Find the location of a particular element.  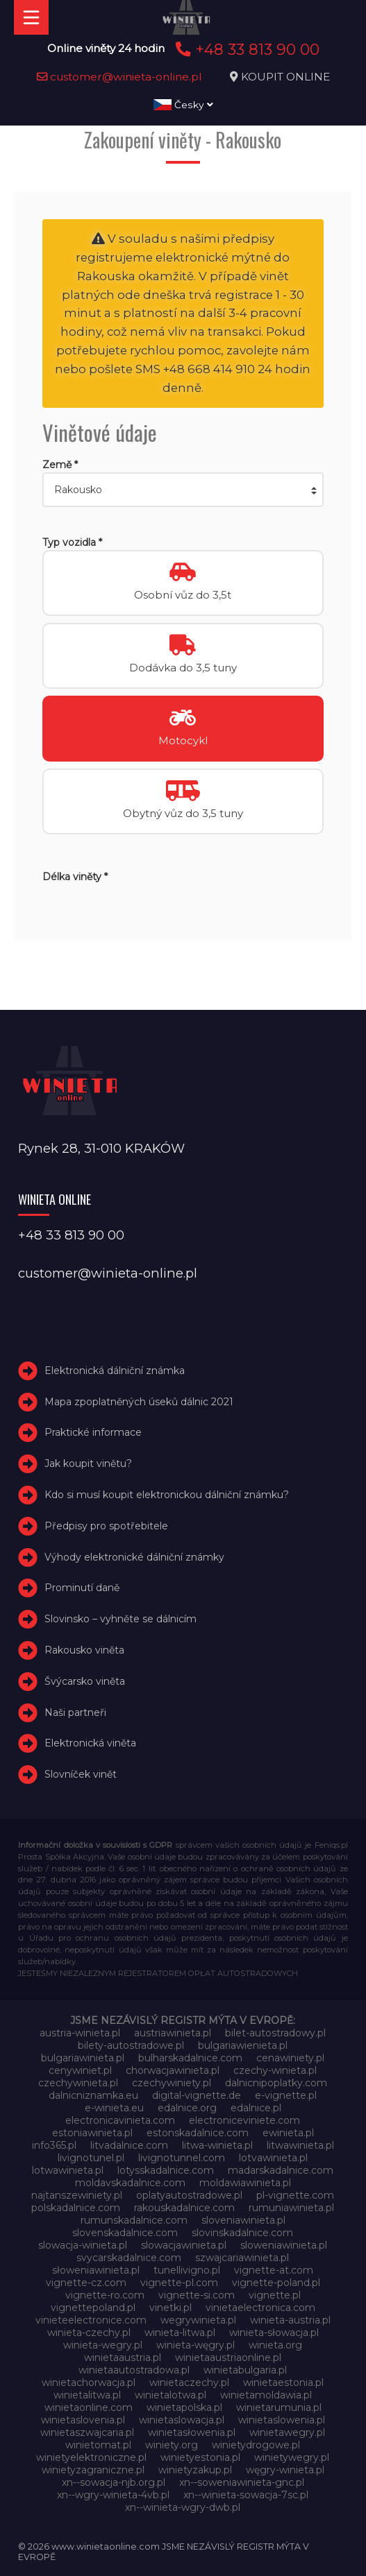

pl-vignette.com is located at coordinates (295, 2195).